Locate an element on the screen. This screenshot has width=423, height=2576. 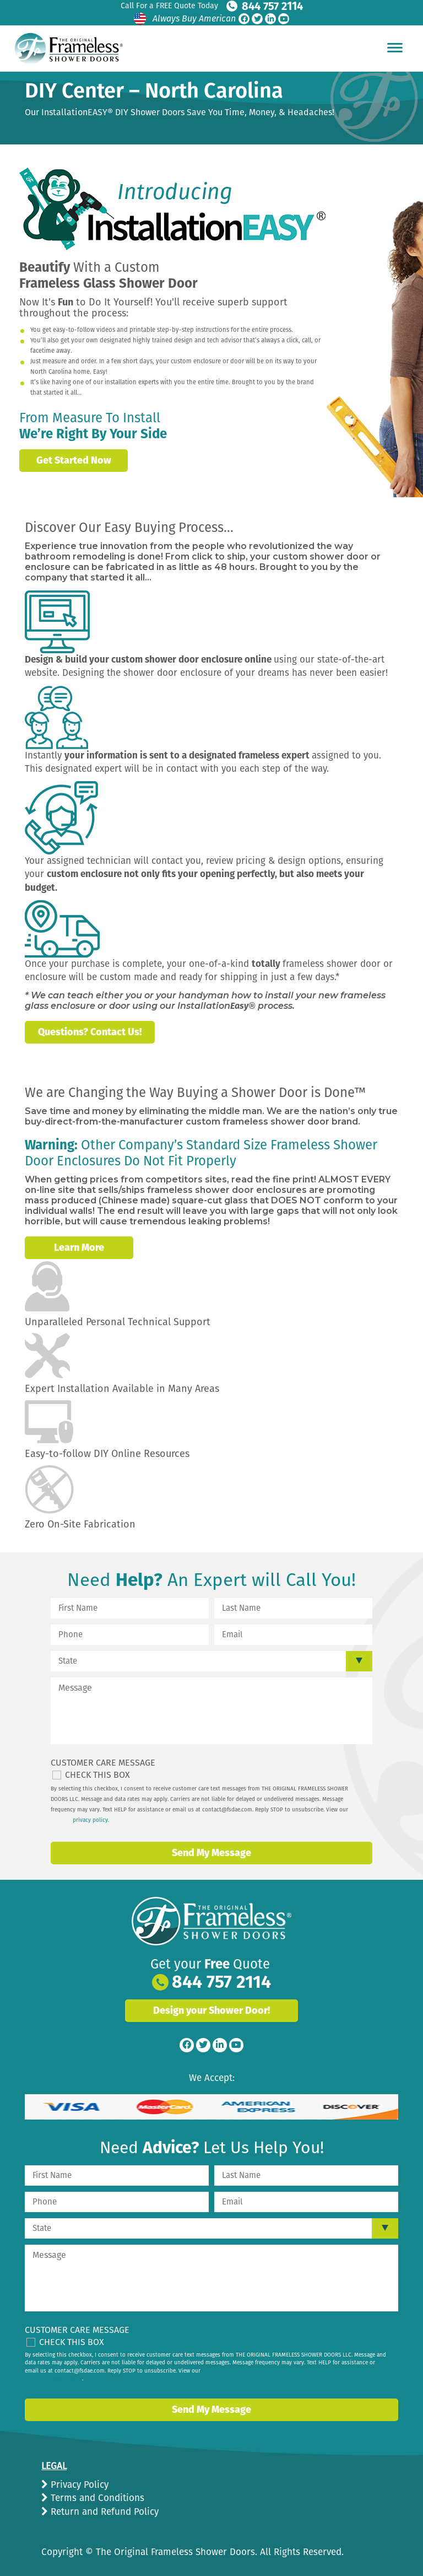
[Hamburger Menu] is located at coordinates (395, 47).